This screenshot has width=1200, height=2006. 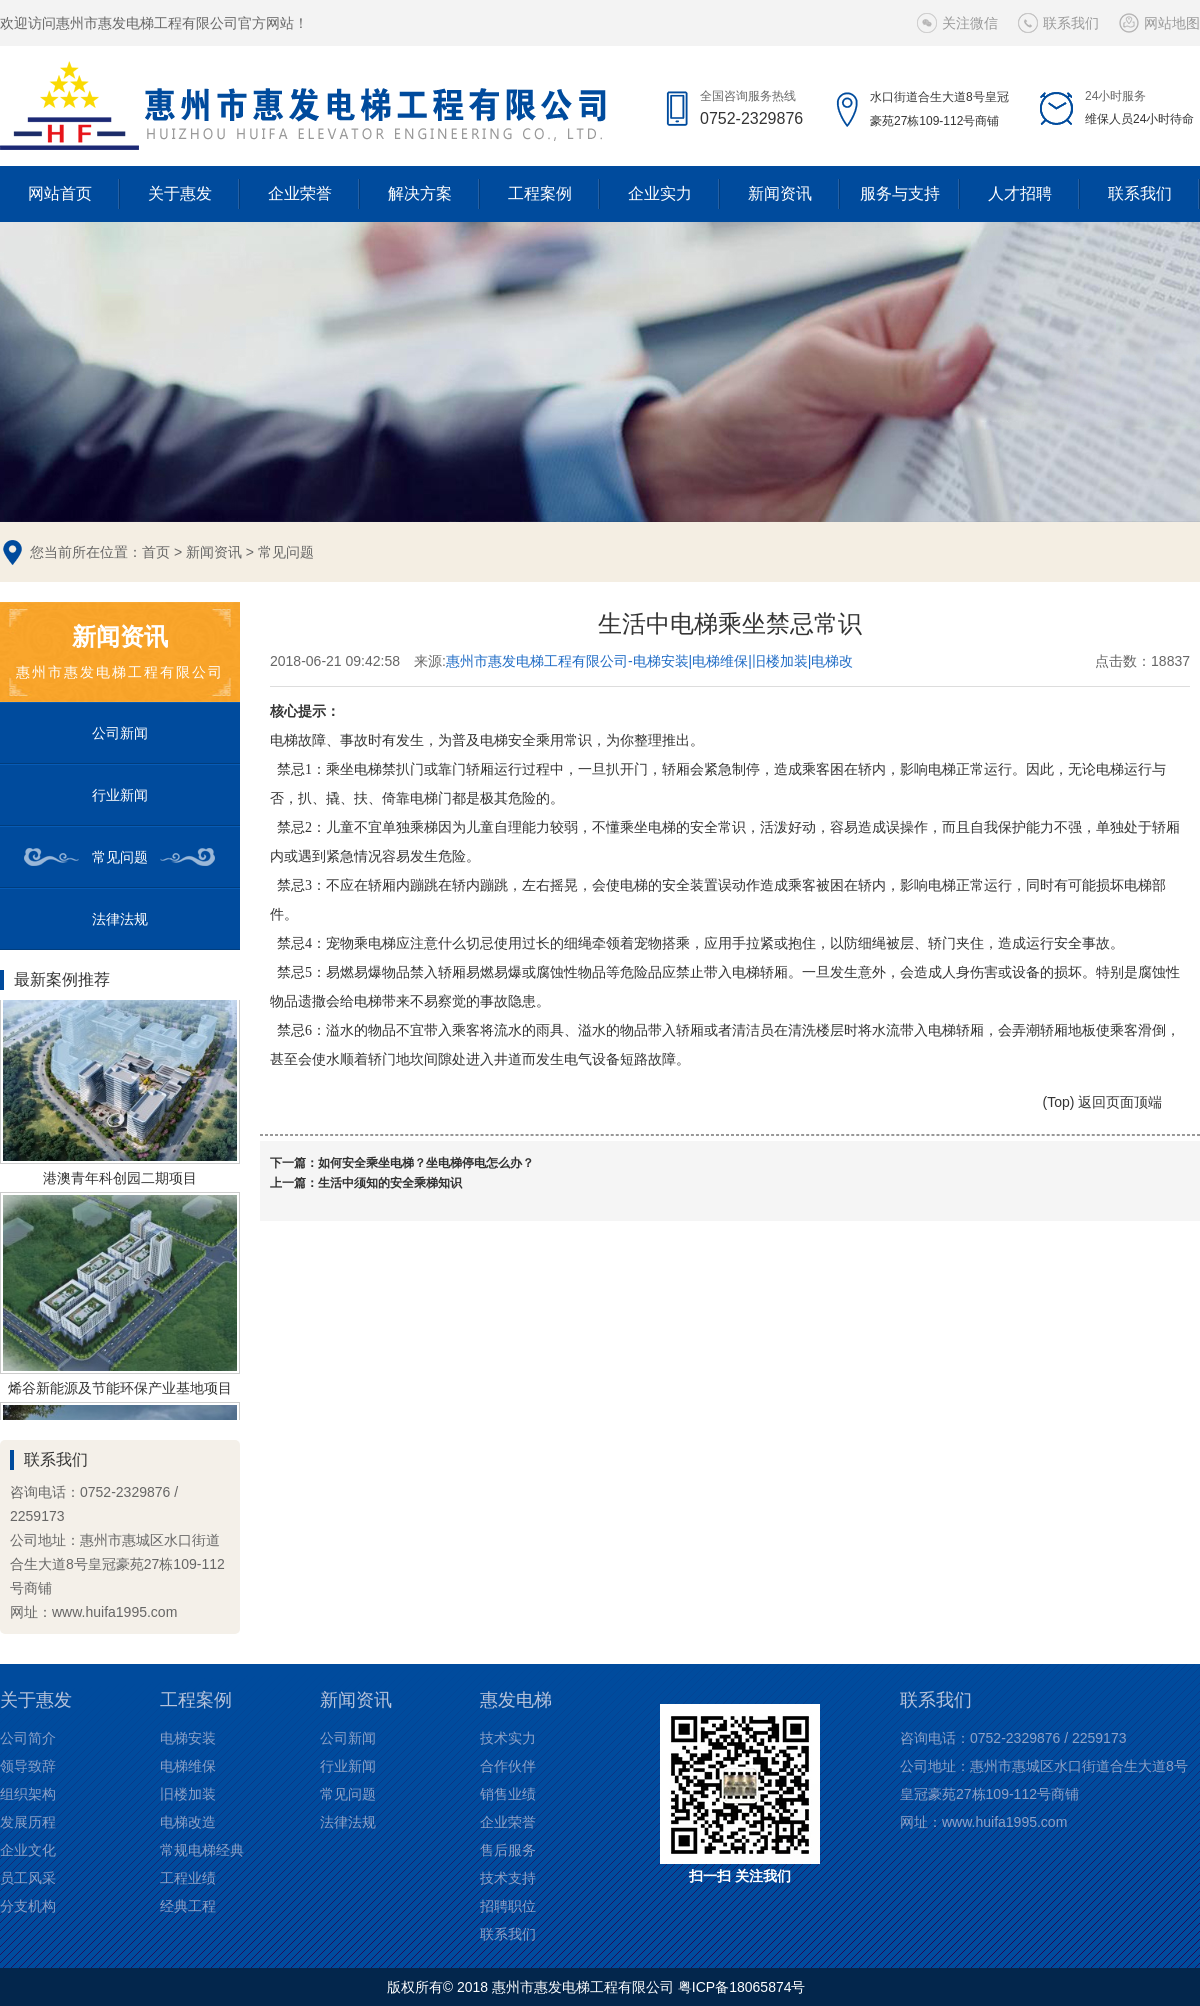 I want to click on 电梯安装, so click(x=188, y=1738).